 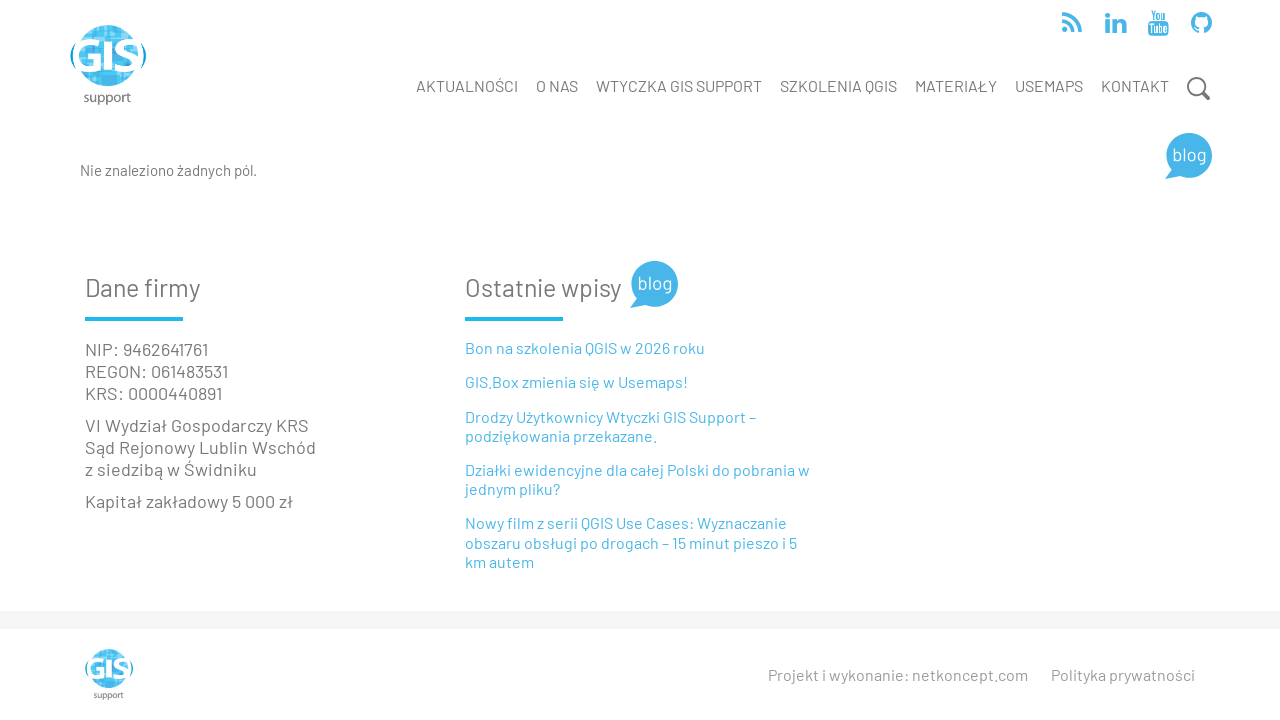 What do you see at coordinates (610, 426) in the screenshot?
I see `Drodzy Użytkownicy Wtyczki GIS Support – podziękowania przekazane.` at bounding box center [610, 426].